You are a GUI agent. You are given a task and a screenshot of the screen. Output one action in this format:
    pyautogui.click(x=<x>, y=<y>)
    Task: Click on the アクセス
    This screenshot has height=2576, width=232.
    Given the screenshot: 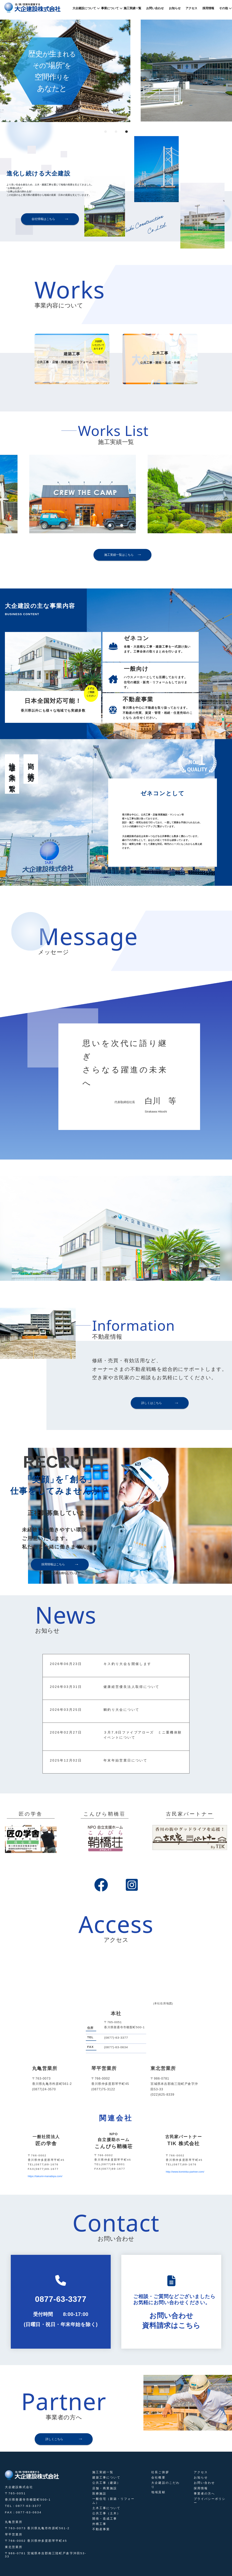 What is the action you would take?
    pyautogui.click(x=191, y=8)
    